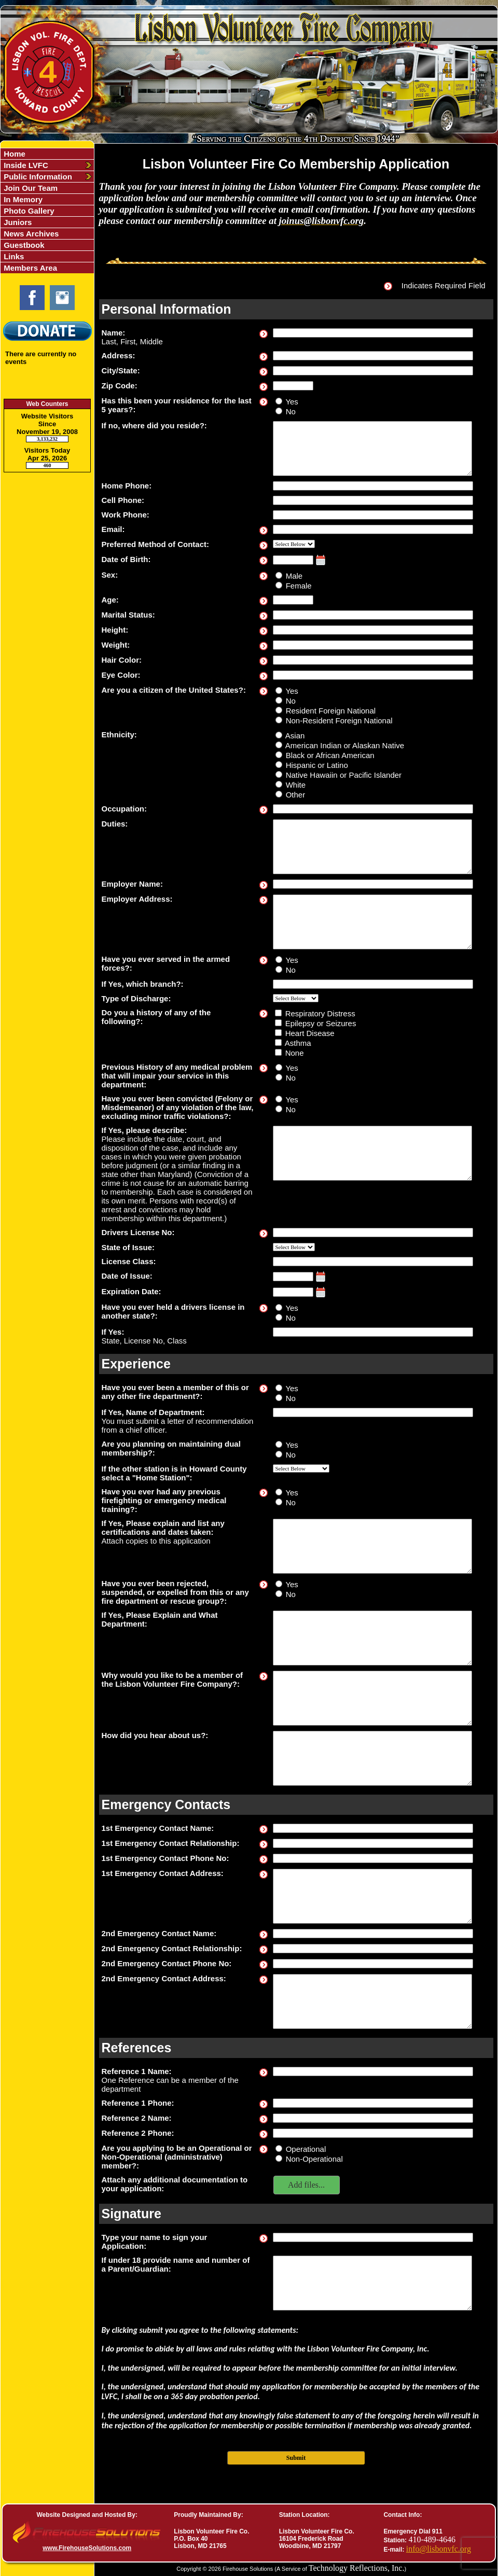 Image resolution: width=498 pixels, height=2576 pixels. What do you see at coordinates (22, 199) in the screenshot?
I see `In Memory` at bounding box center [22, 199].